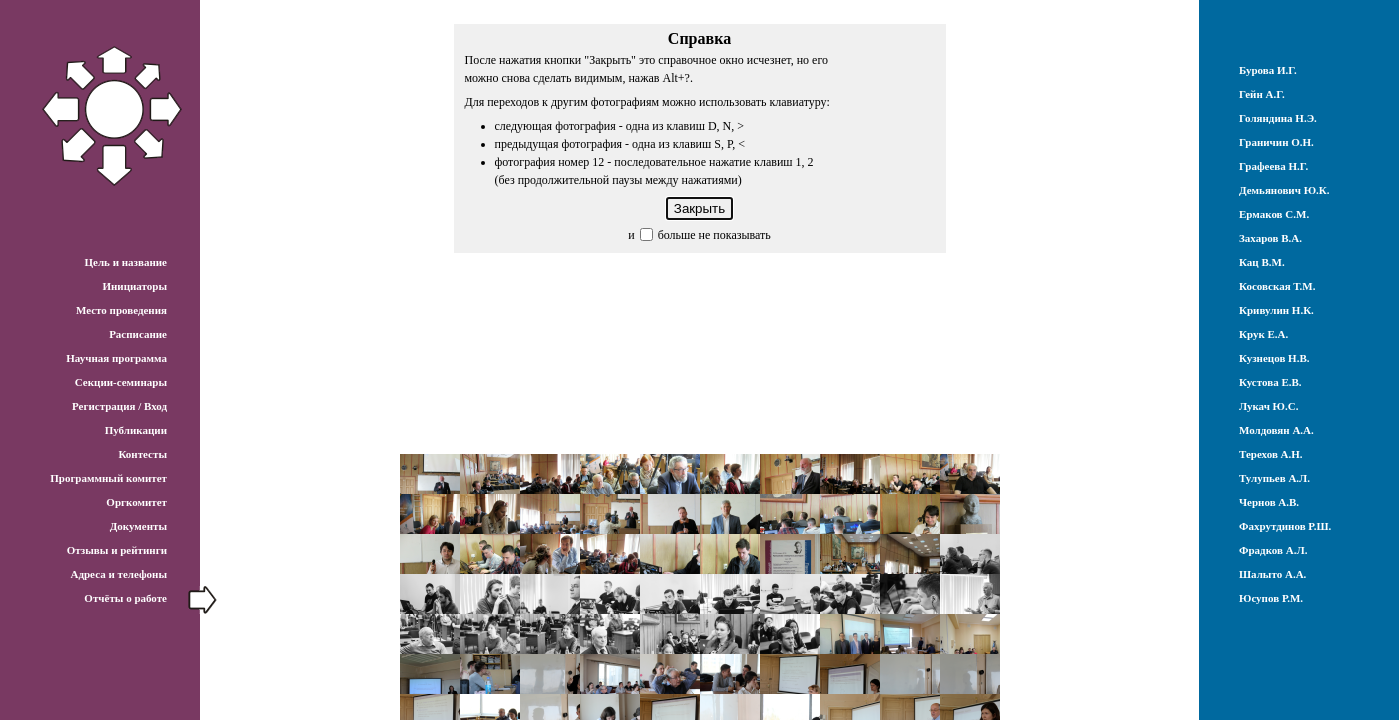 The height and width of the screenshot is (720, 1399). Describe the element at coordinates (1274, 478) in the screenshot. I see `Тулупьев А.Л.` at that location.